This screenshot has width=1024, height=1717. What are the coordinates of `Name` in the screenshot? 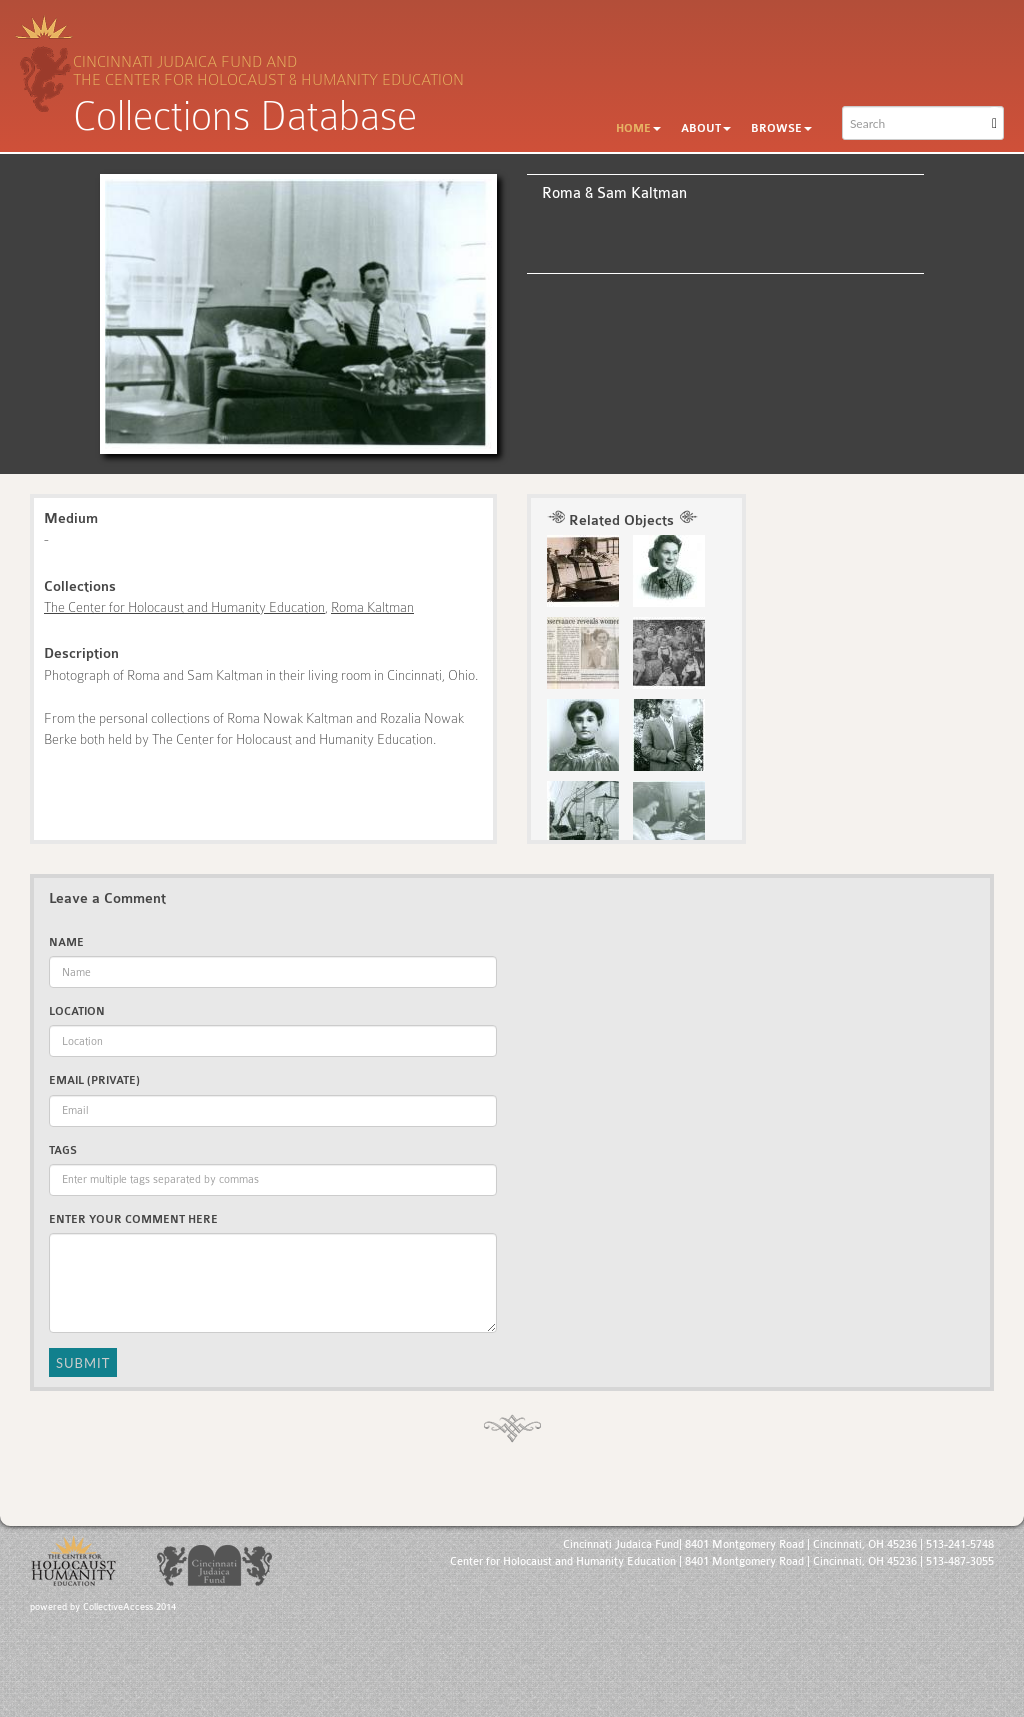 It's located at (66, 942).